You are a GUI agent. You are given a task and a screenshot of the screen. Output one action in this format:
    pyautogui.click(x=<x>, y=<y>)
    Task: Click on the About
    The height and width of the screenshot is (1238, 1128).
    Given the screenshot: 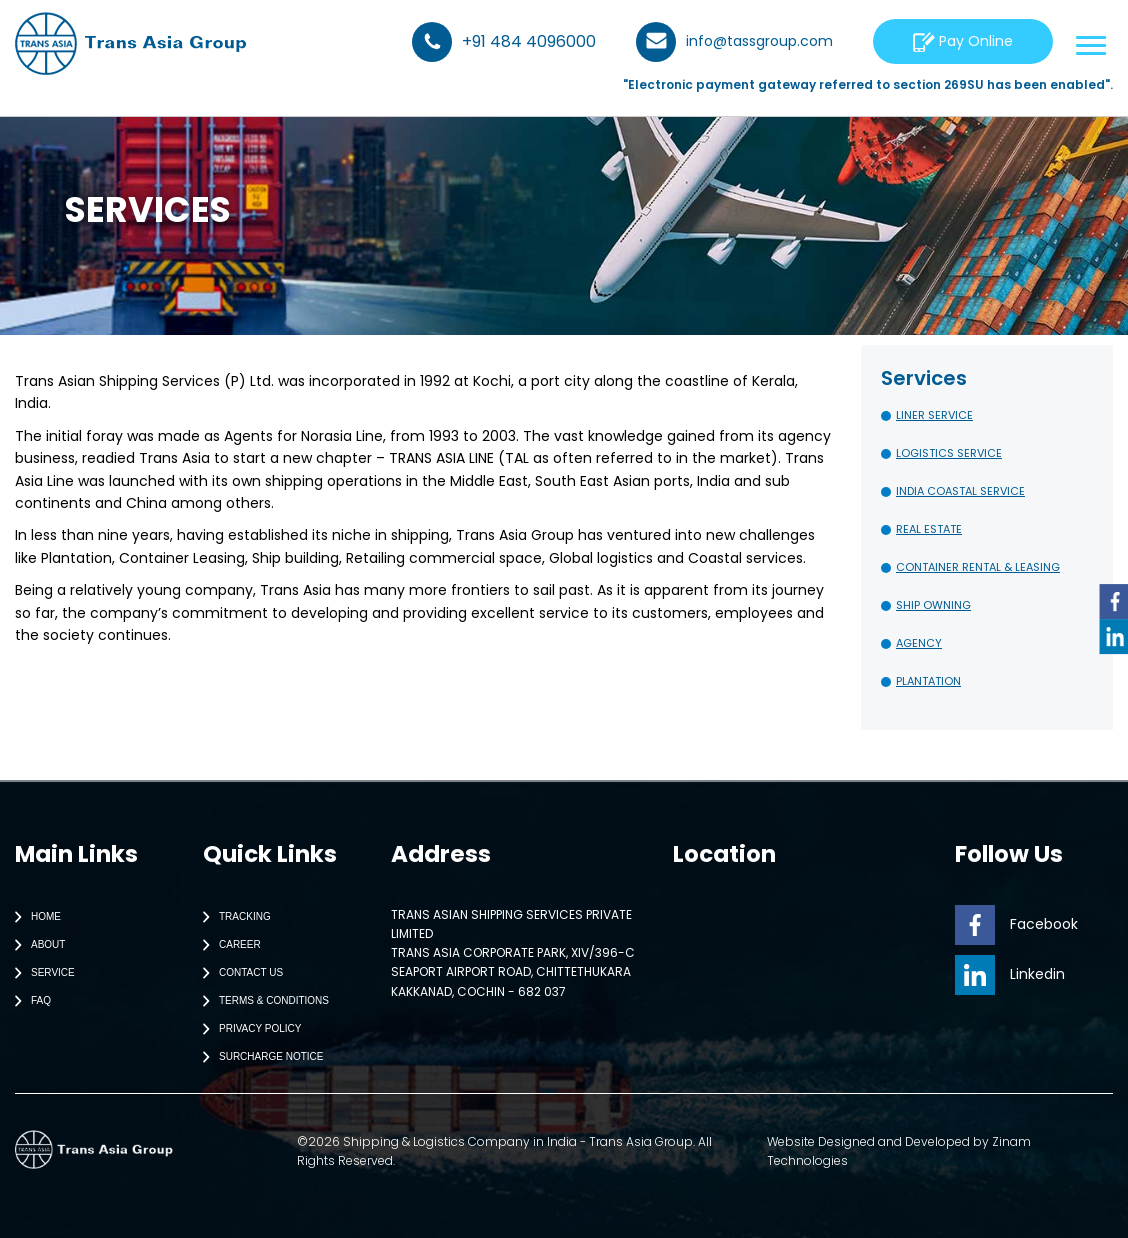 What is the action you would take?
    pyautogui.click(x=35, y=945)
    